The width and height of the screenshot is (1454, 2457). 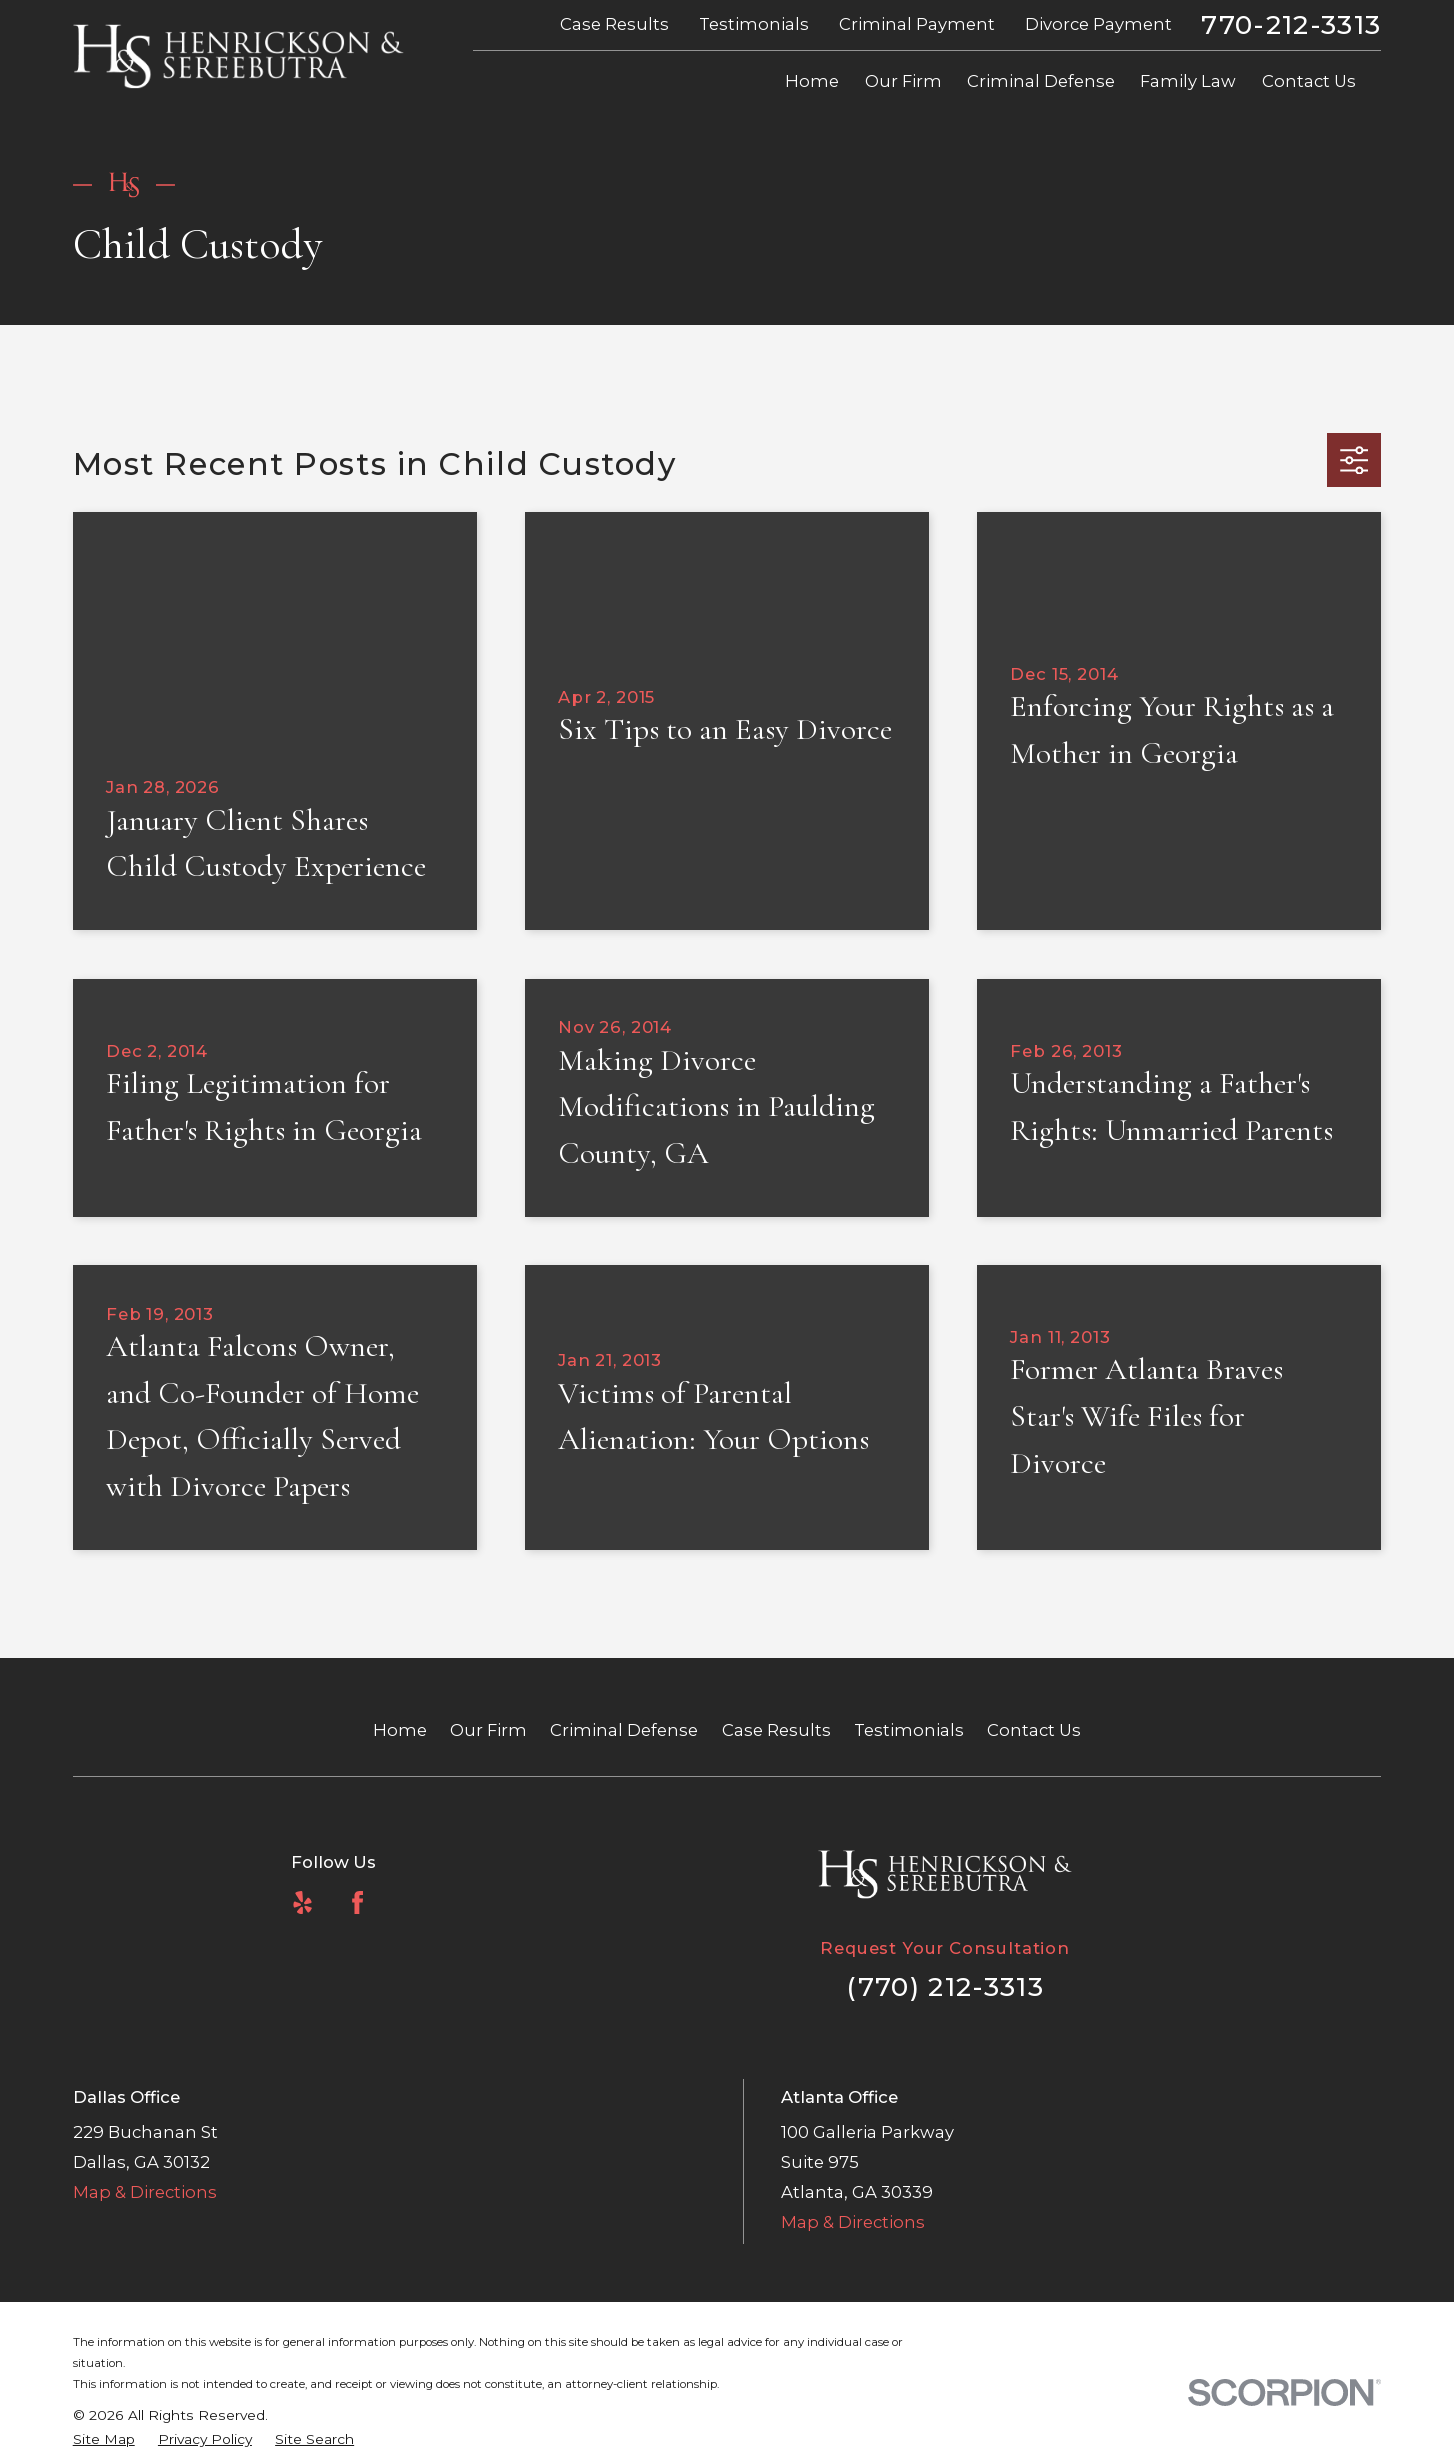 What do you see at coordinates (488, 1730) in the screenshot?
I see `Our Firm` at bounding box center [488, 1730].